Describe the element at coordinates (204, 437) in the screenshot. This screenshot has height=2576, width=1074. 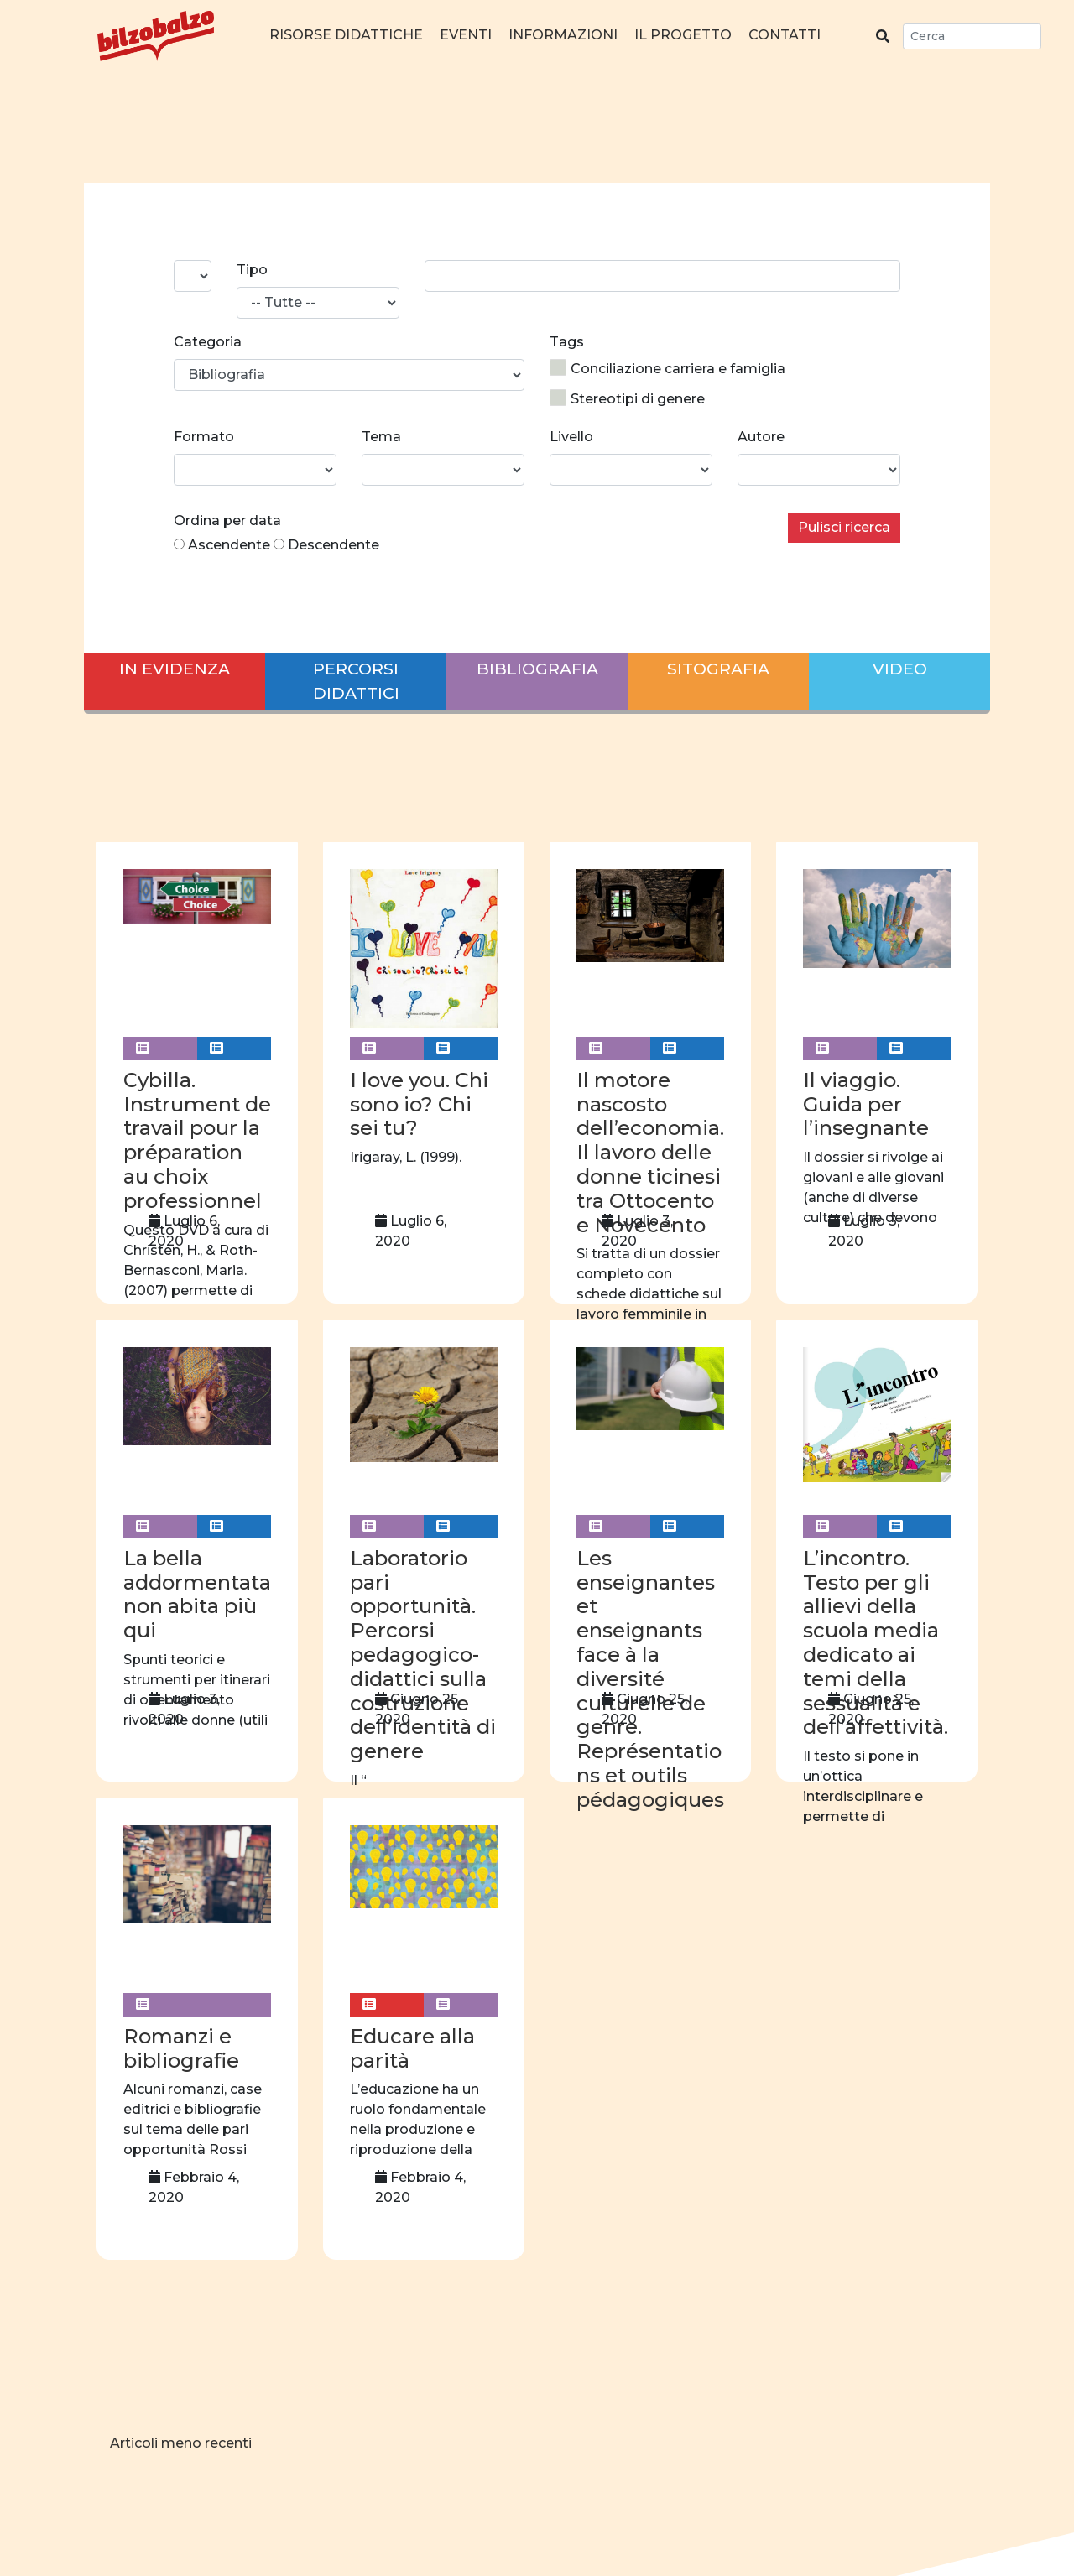
I see `Formato` at that location.